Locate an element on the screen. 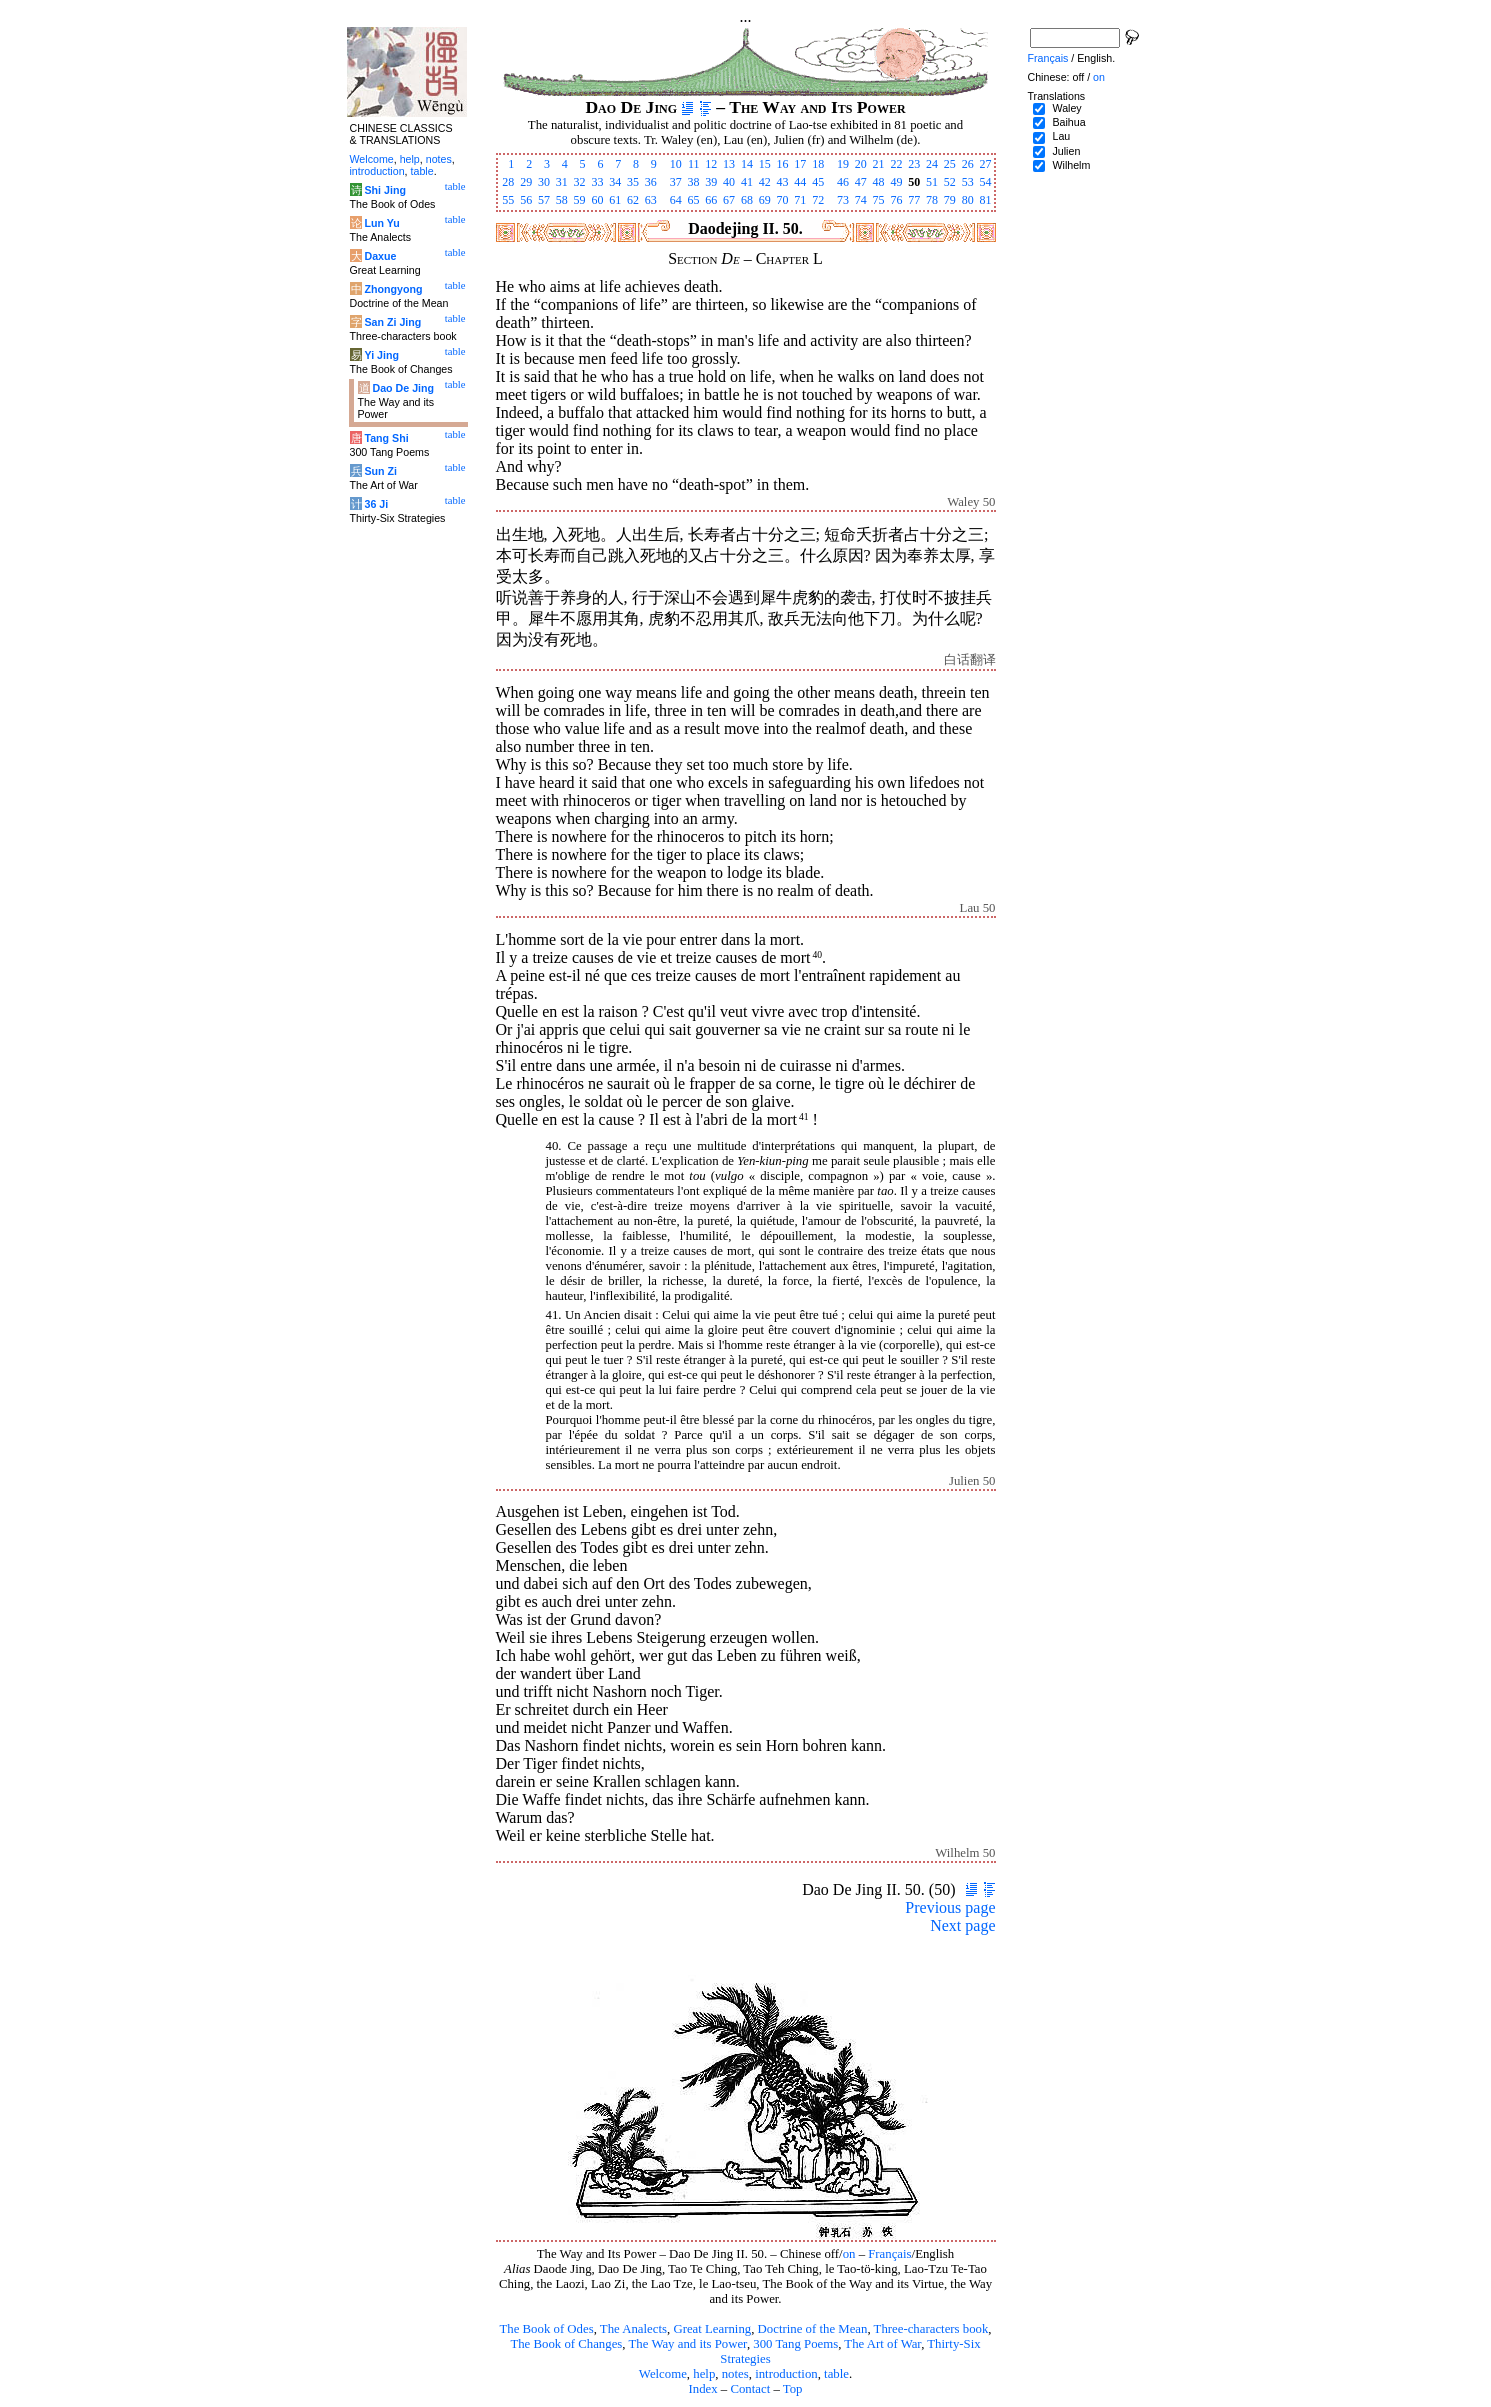 The height and width of the screenshot is (2407, 1491). 13 is located at coordinates (729, 164).